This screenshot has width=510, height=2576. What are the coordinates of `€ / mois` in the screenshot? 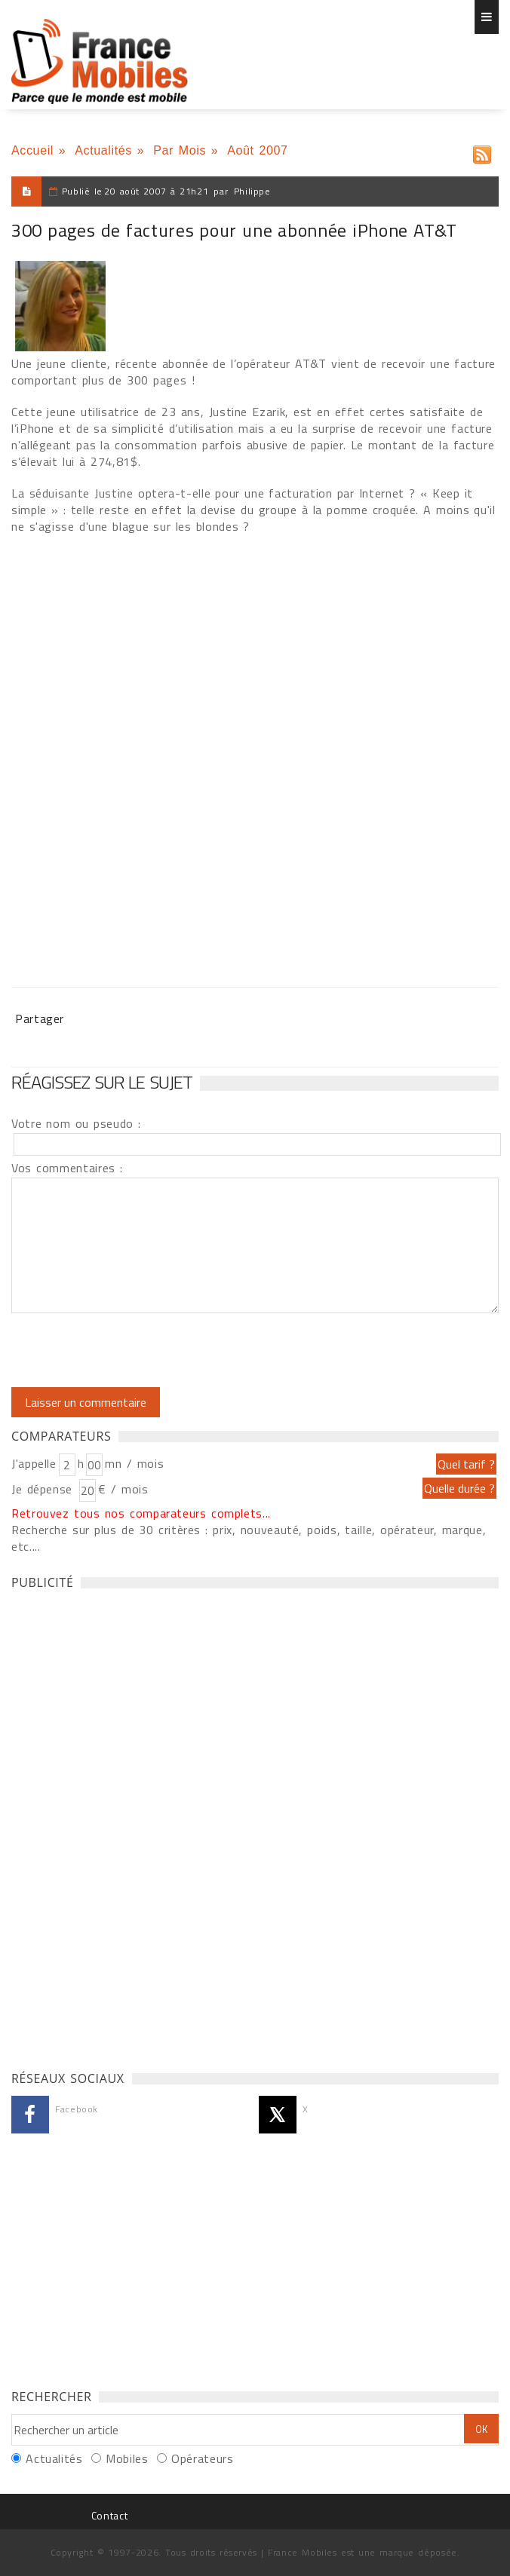 It's located at (123, 1489).